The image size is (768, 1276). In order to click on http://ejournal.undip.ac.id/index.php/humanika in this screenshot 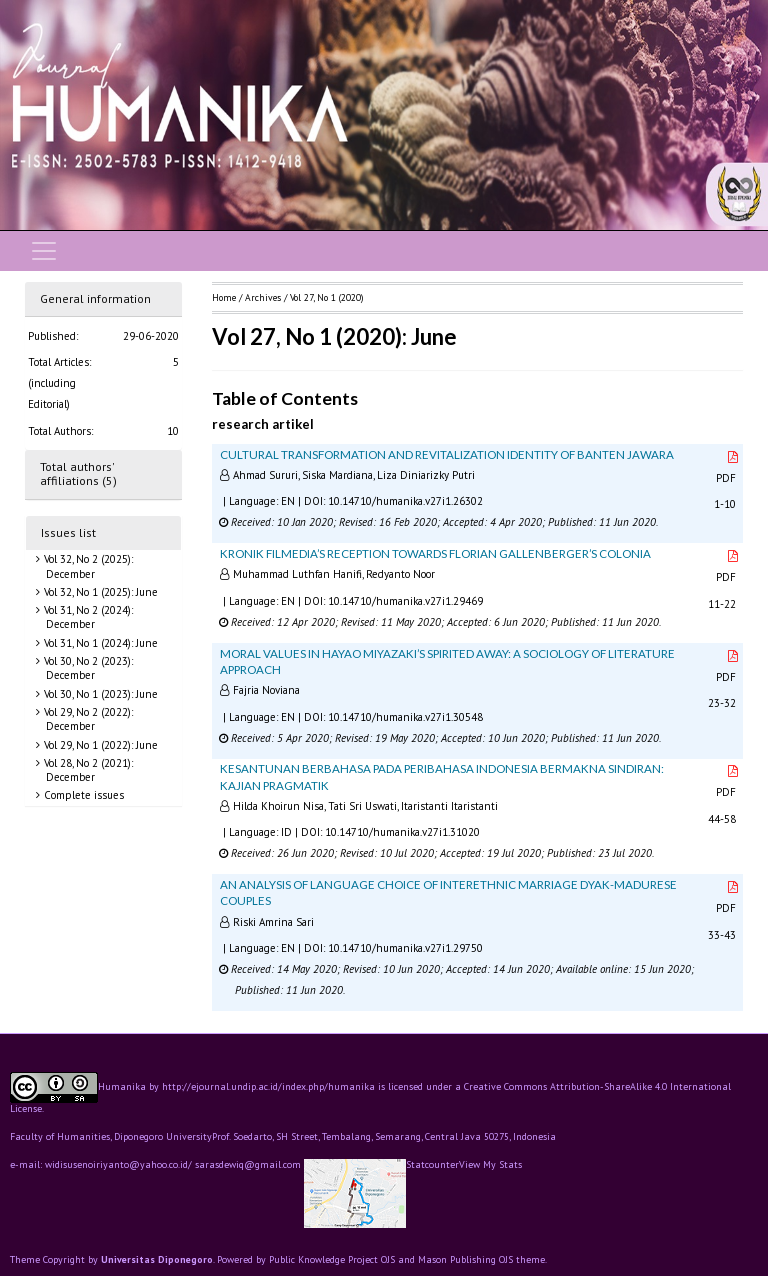, I will do `click(268, 1086)`.